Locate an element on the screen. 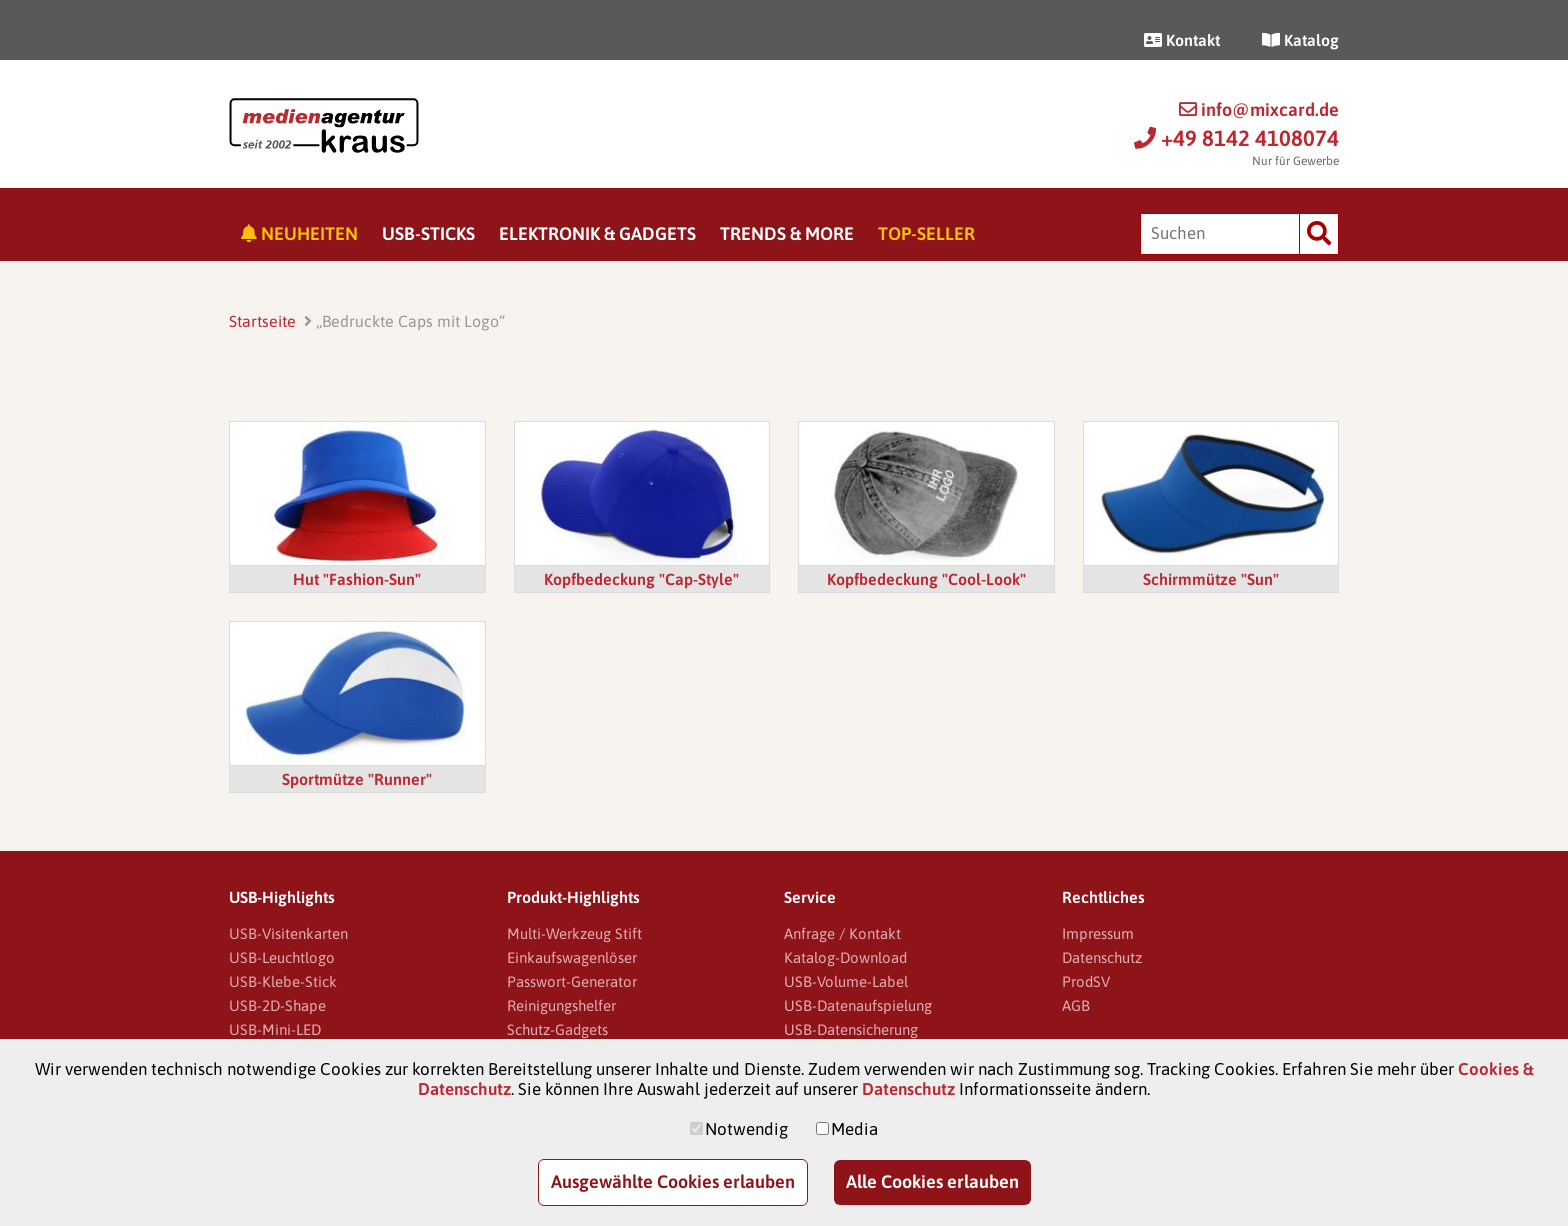  Anfrage / Kontakt is located at coordinates (842, 933).